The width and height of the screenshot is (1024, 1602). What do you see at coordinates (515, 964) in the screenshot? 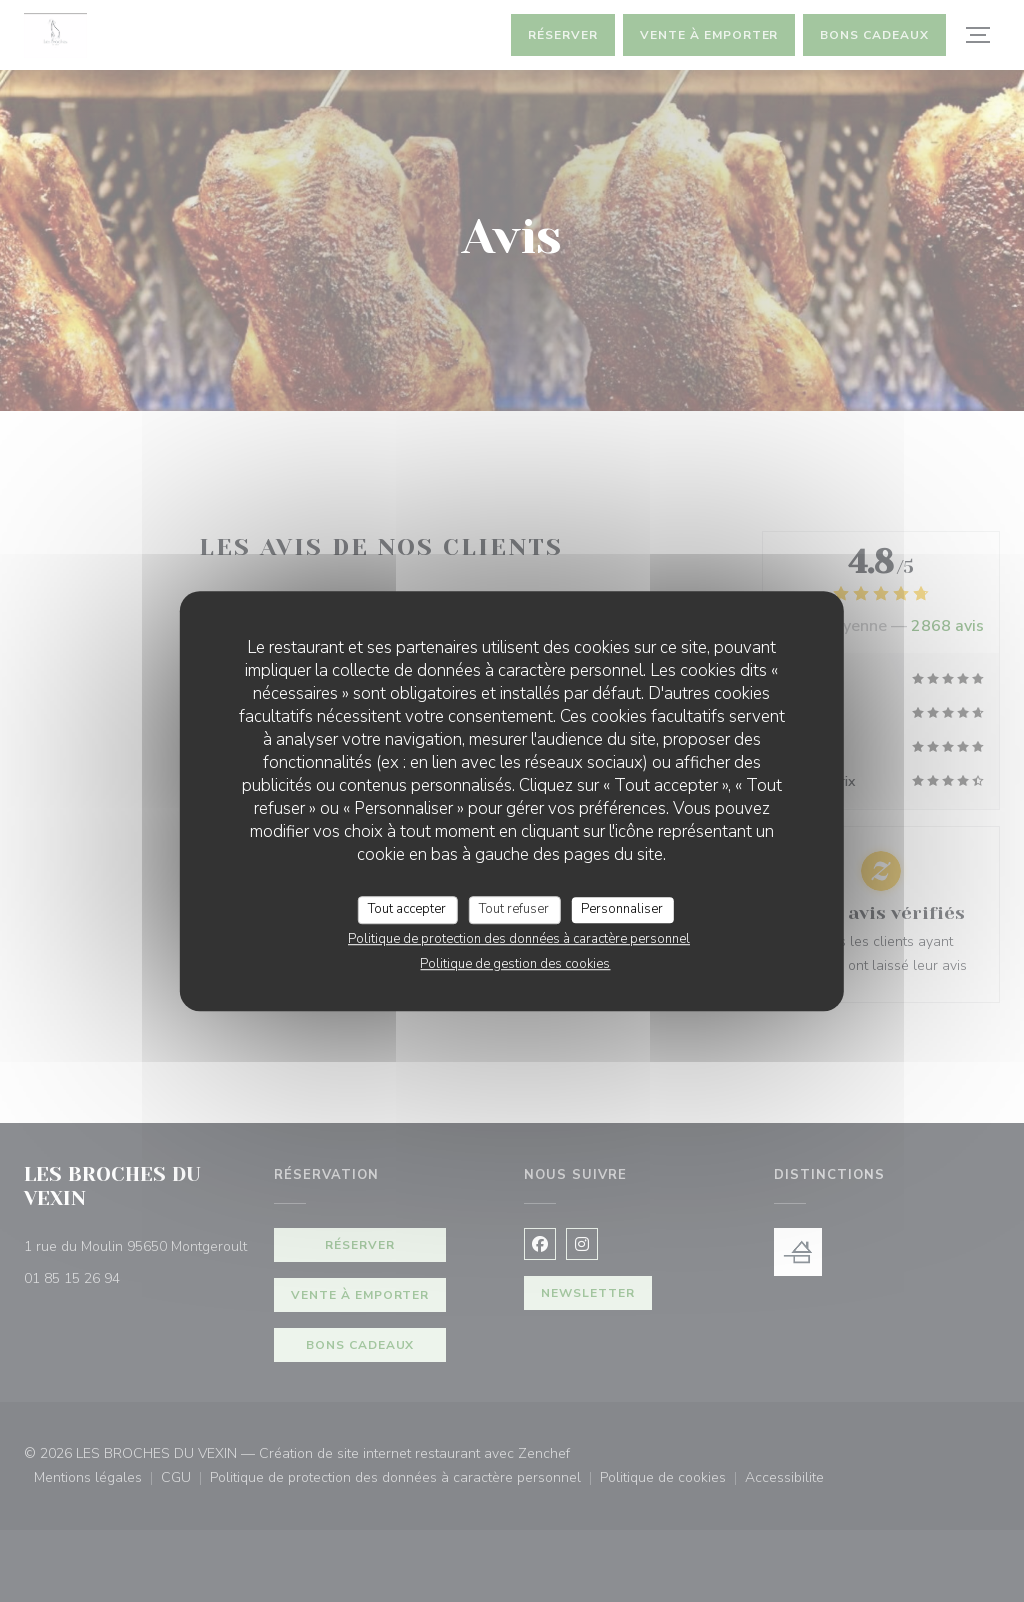
I see `Politique de gestion des cookies [link]` at bounding box center [515, 964].